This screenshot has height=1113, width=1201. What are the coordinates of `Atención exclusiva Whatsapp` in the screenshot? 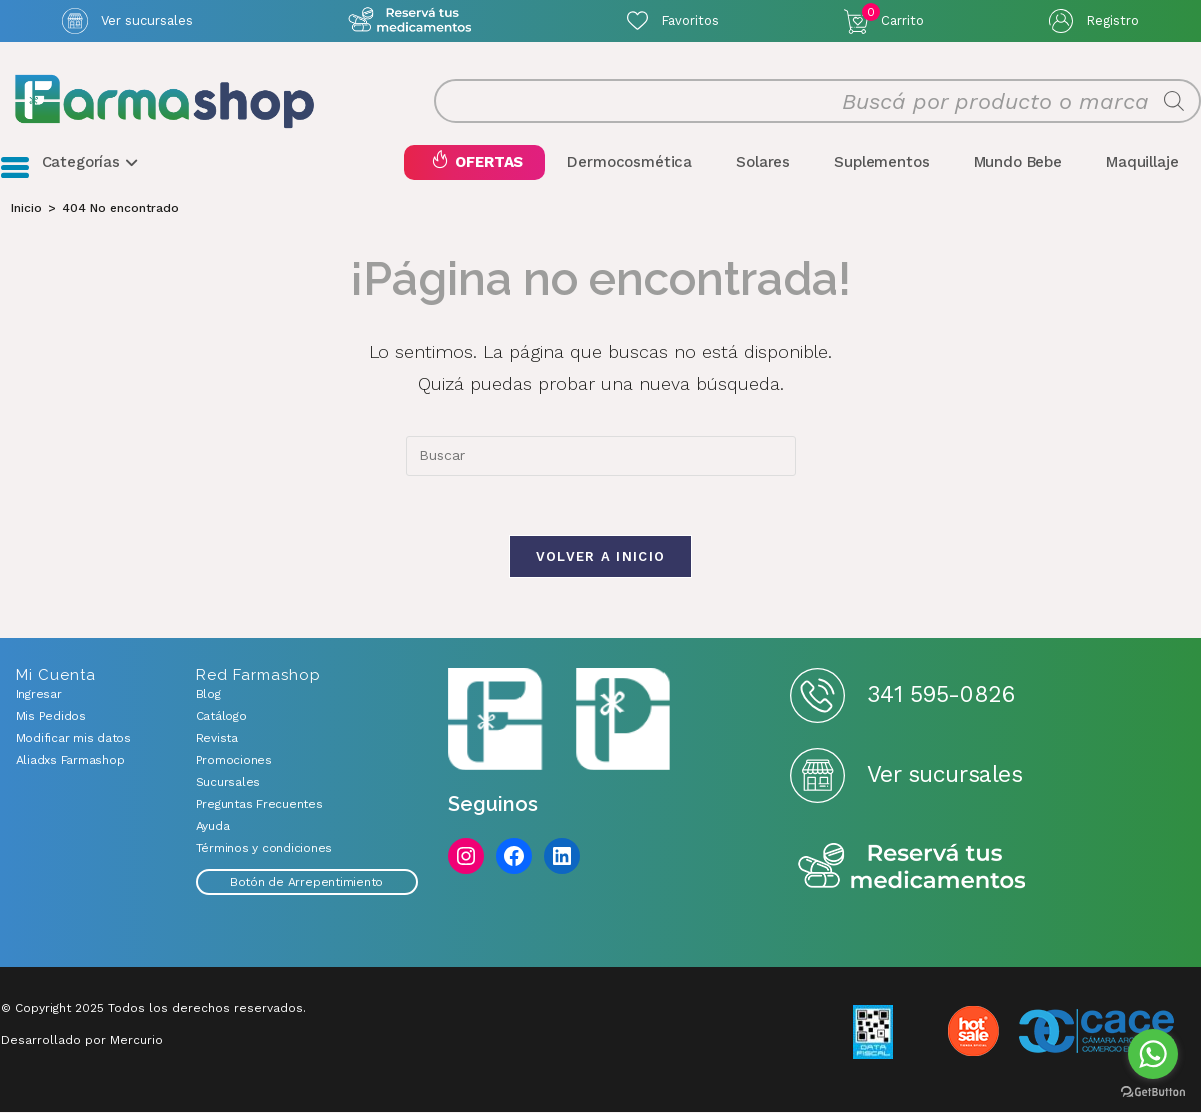 It's located at (410, 20).